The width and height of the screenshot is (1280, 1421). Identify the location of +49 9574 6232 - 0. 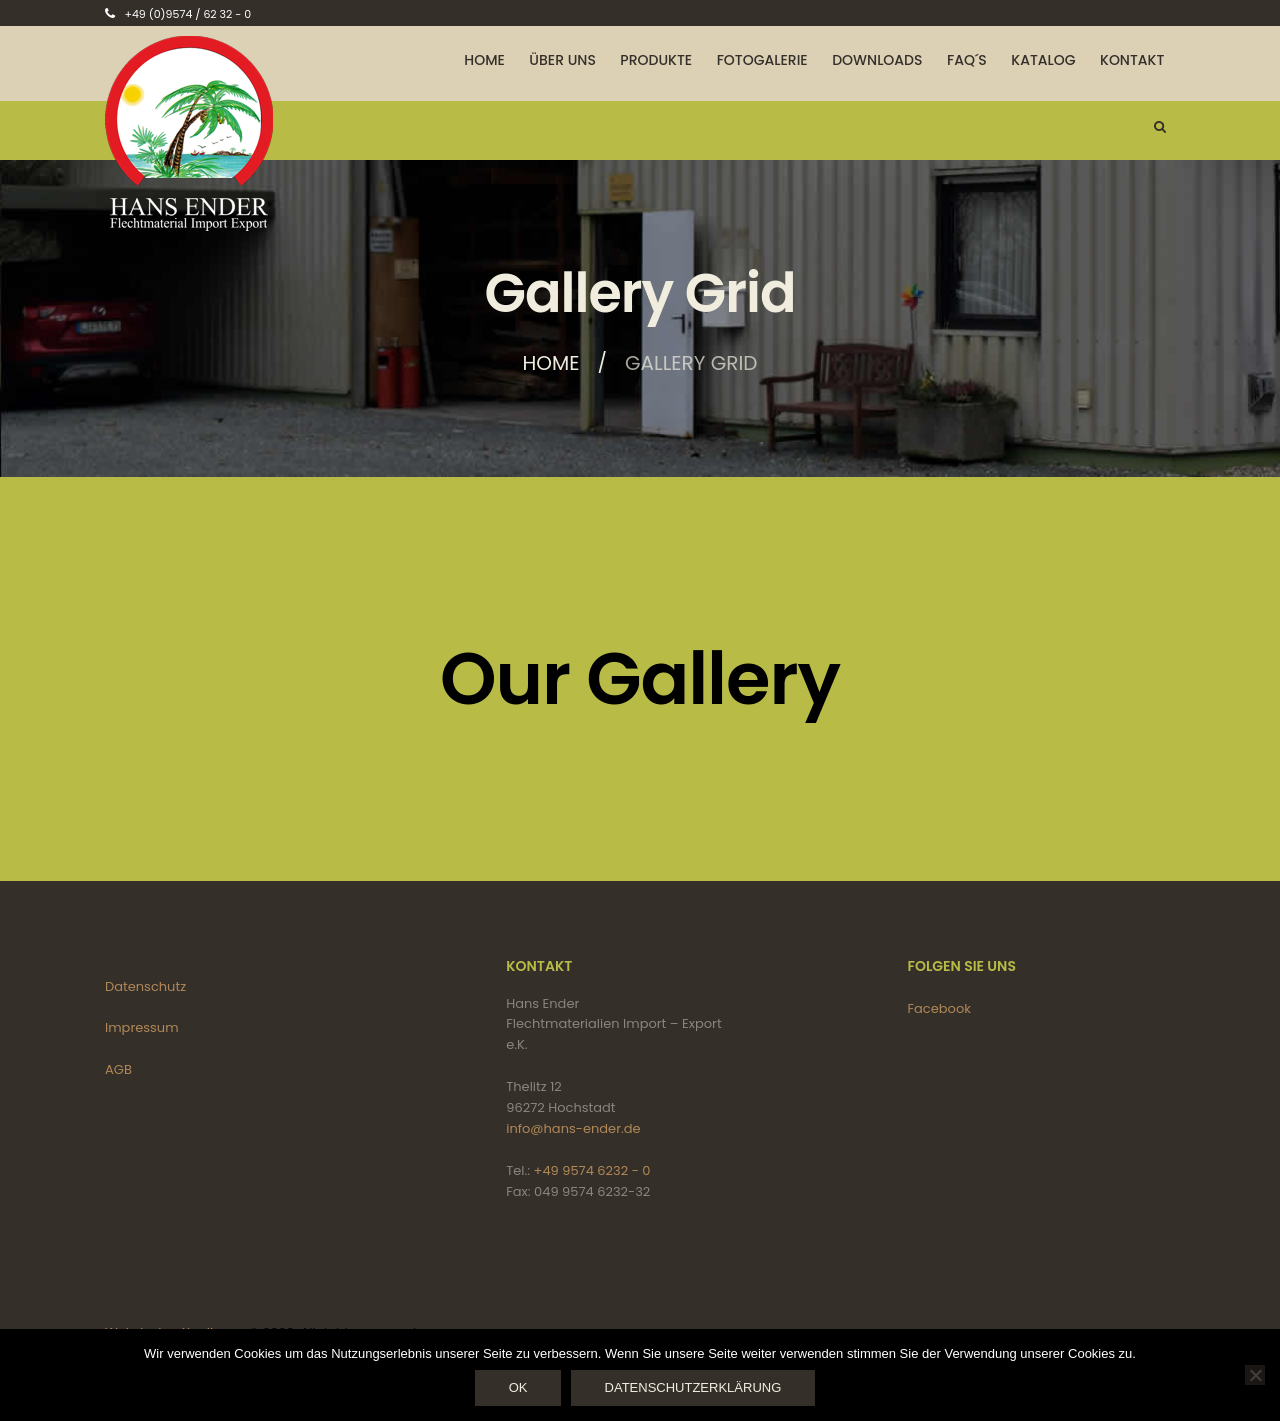
(592, 1170).